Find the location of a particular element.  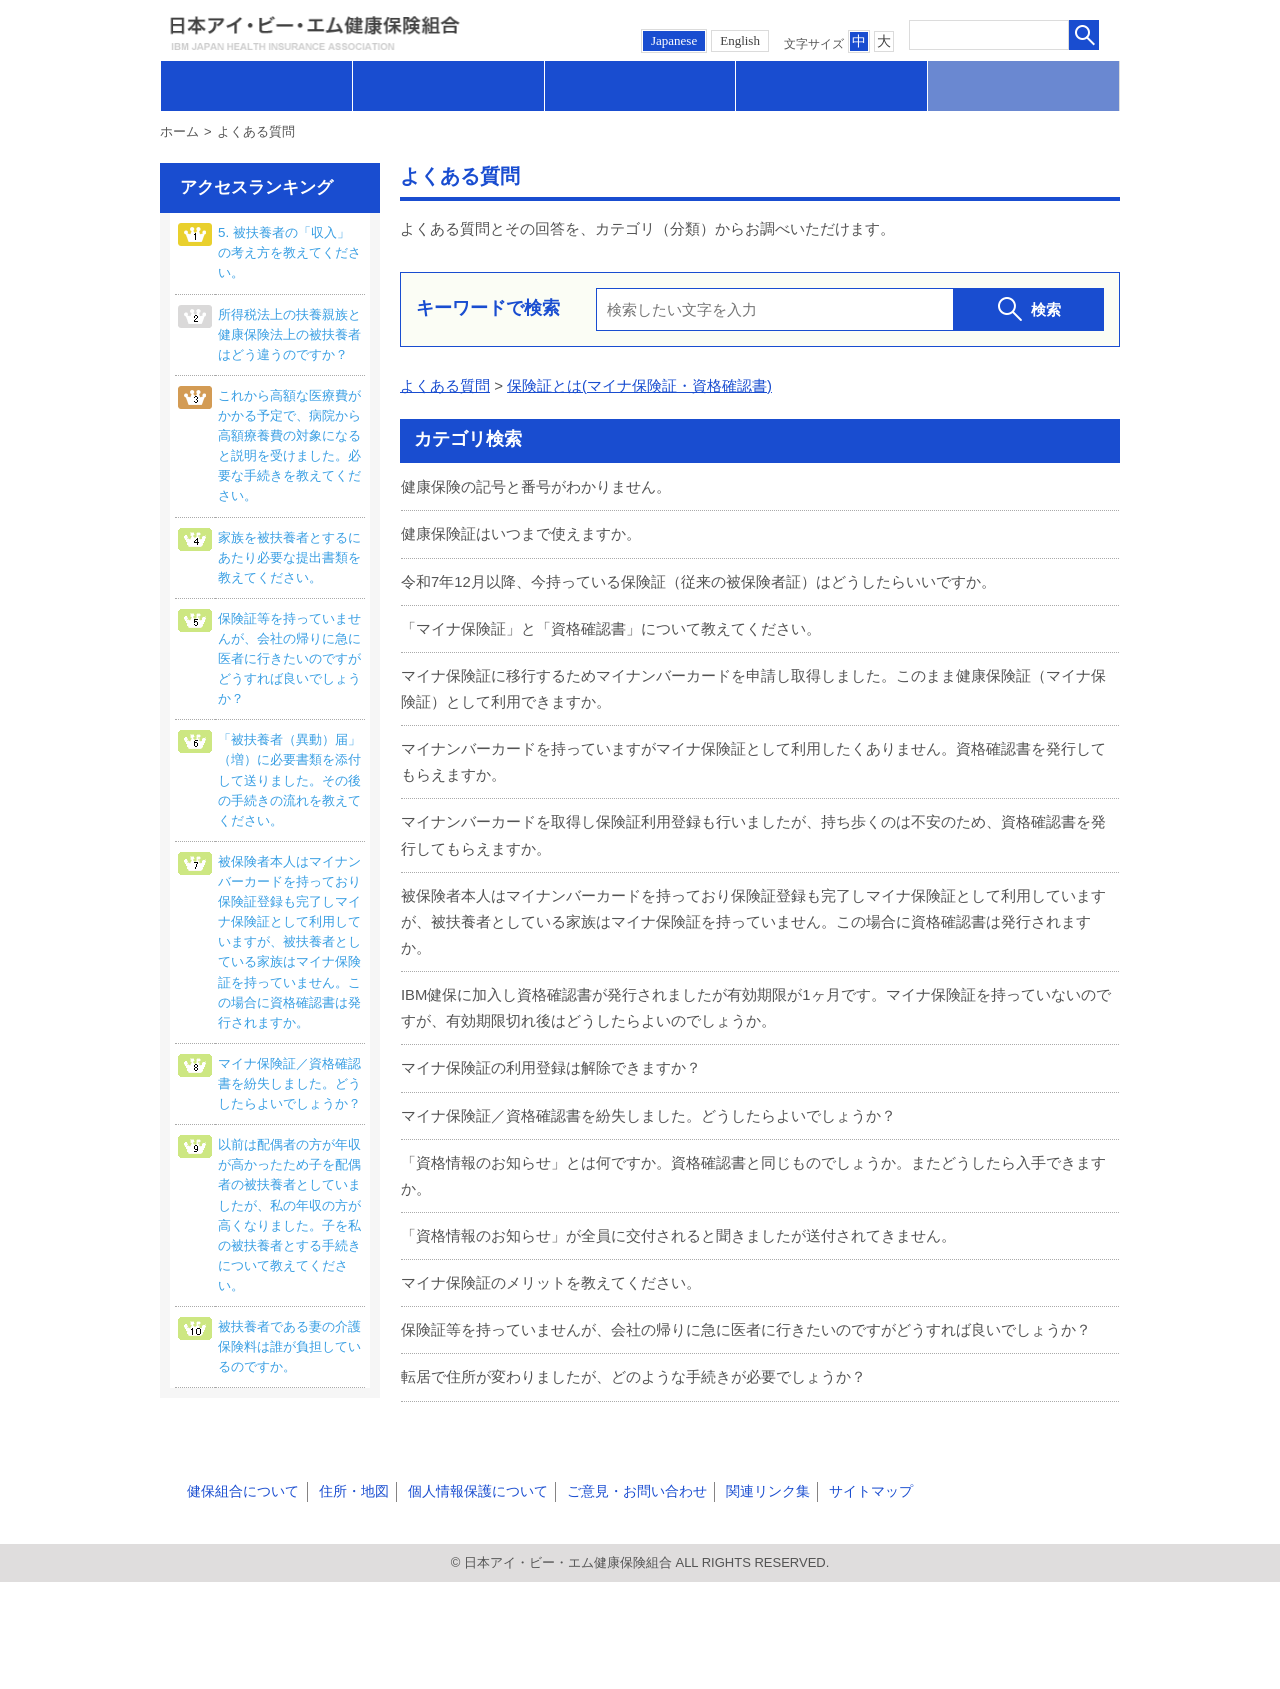

マイナンバーカードを持っていますがマイナ保険証として利用したくありません。資格確認書を発行してもらえますか。 is located at coordinates (753, 757).